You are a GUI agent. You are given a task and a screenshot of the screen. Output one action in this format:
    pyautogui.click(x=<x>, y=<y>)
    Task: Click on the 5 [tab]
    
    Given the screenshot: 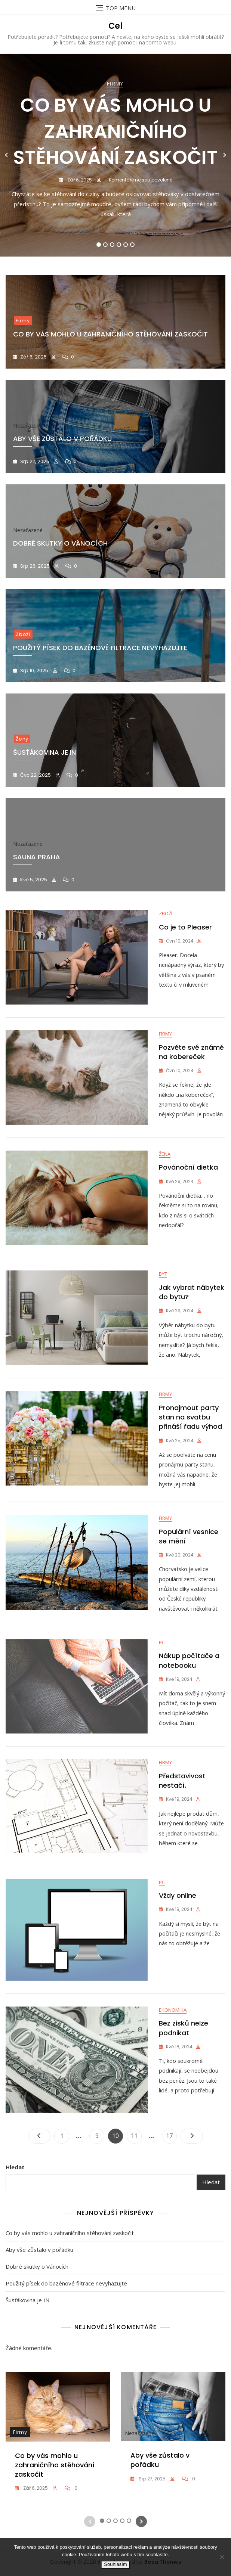 What is the action you would take?
    pyautogui.click(x=125, y=244)
    